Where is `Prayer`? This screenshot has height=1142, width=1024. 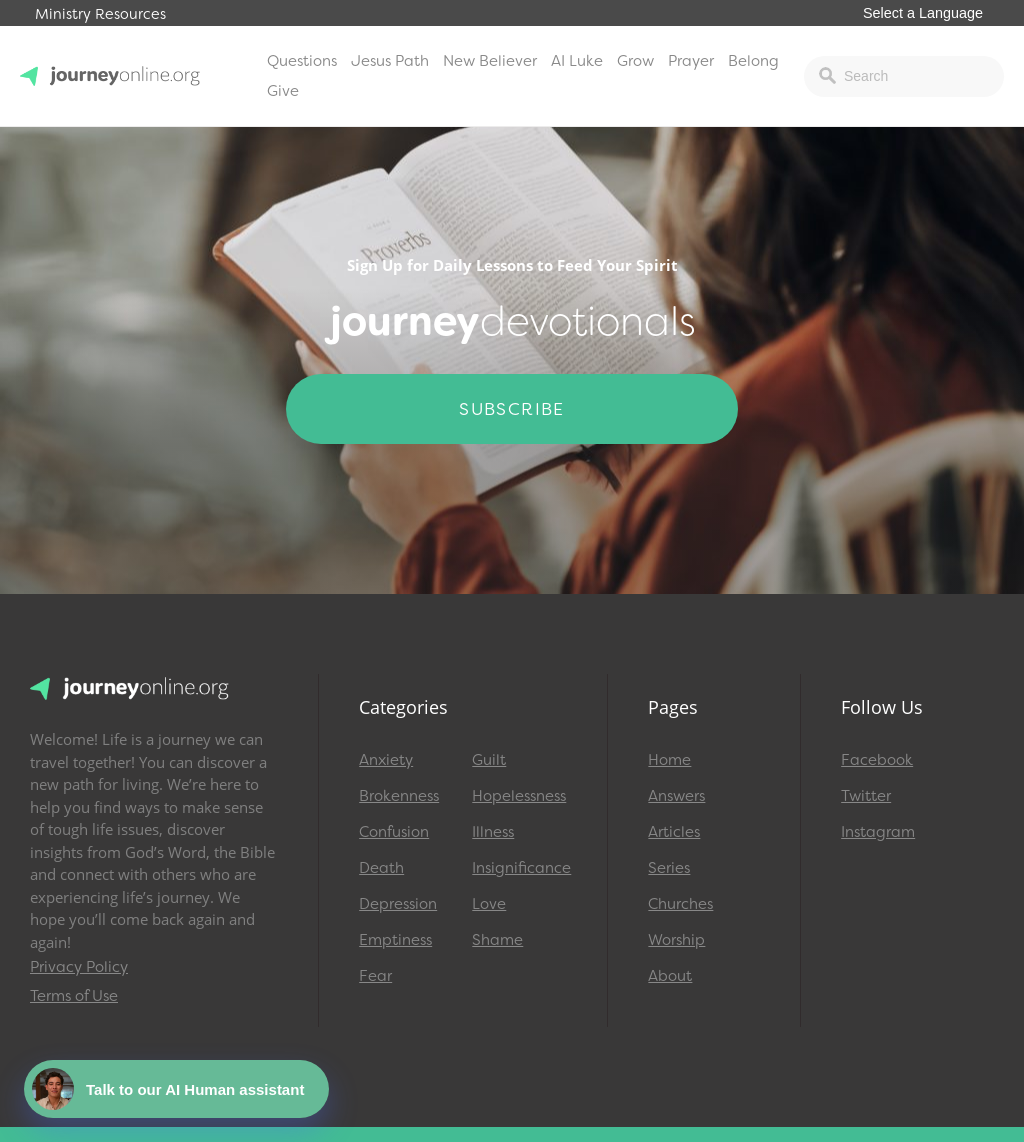 Prayer is located at coordinates (691, 61).